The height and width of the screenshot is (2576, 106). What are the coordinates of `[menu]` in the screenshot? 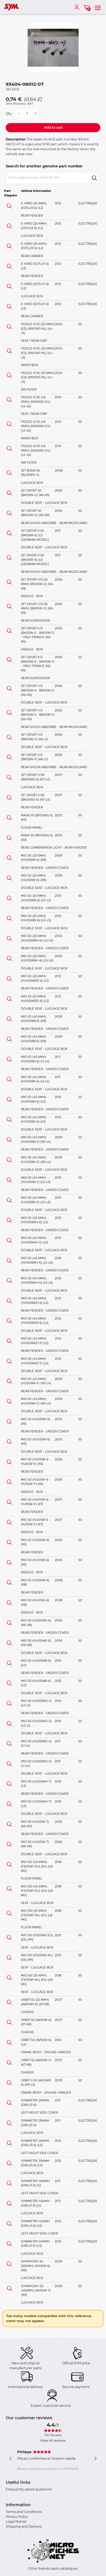 It's located at (98, 7).